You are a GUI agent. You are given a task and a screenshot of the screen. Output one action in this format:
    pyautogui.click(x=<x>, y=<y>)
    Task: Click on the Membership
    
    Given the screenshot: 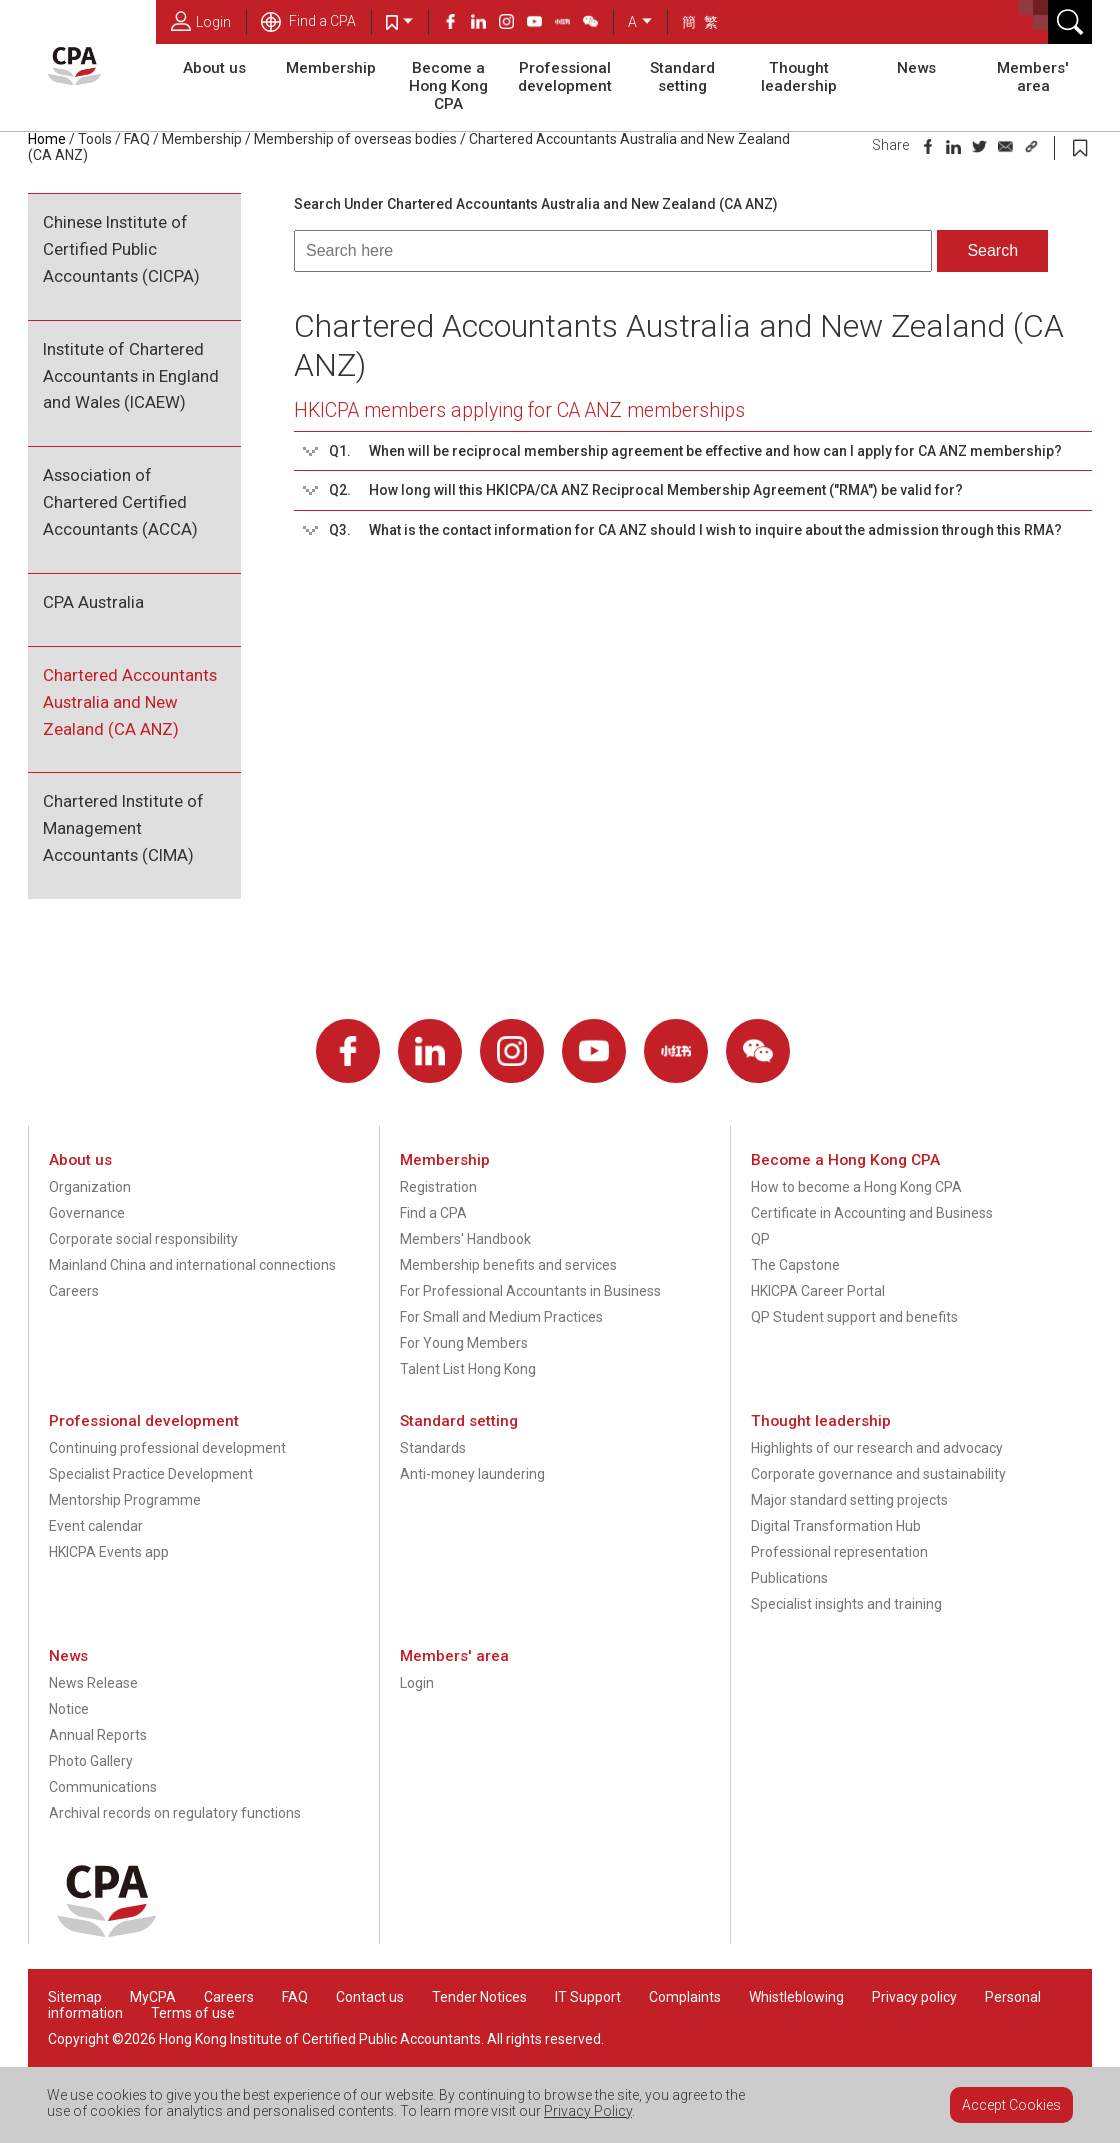 What is the action you would take?
    pyautogui.click(x=331, y=68)
    